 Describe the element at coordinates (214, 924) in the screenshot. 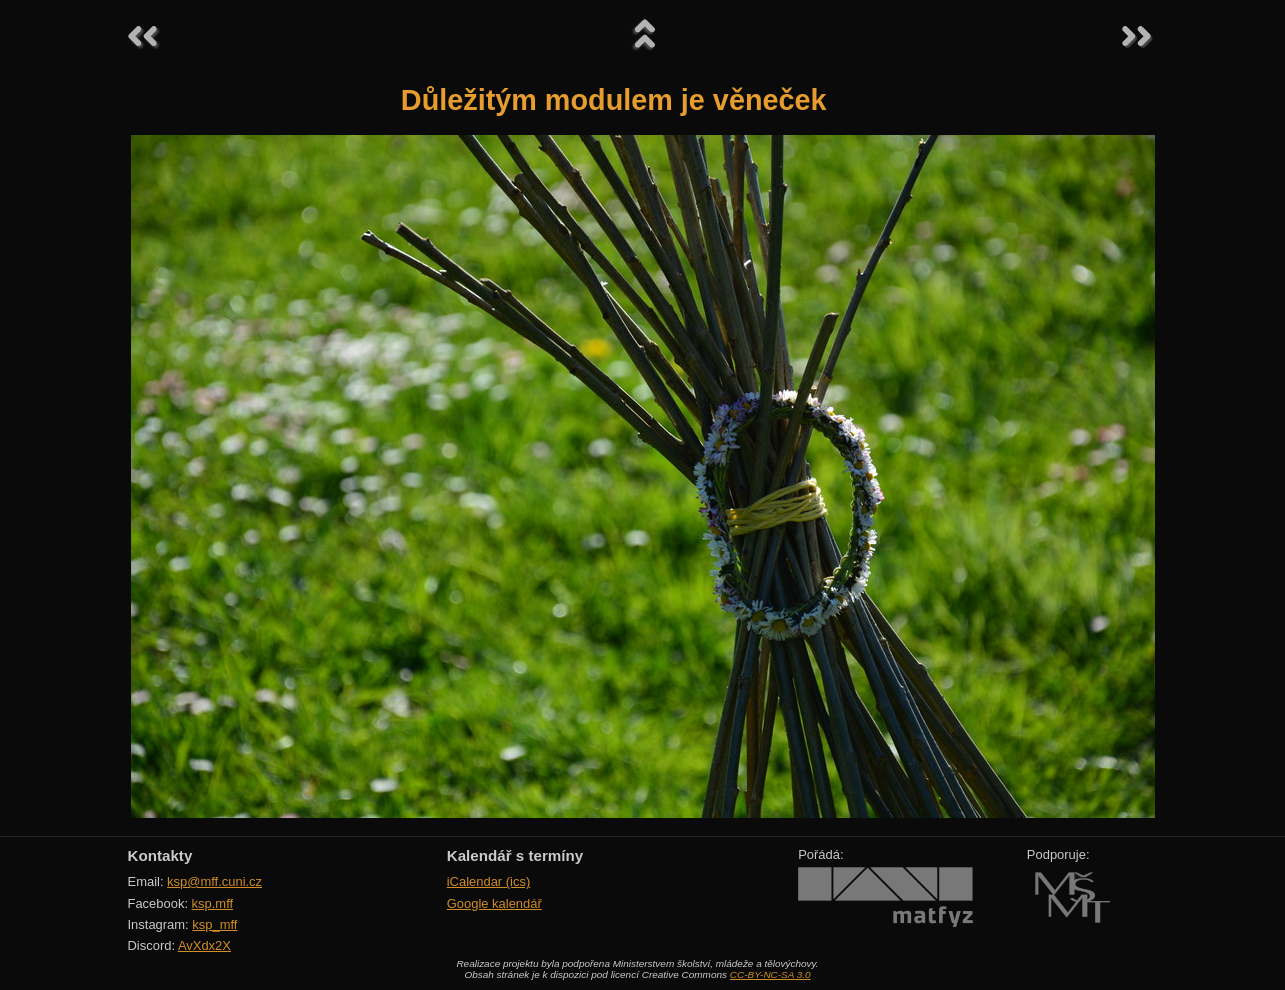

I see `ksp_mff` at that location.